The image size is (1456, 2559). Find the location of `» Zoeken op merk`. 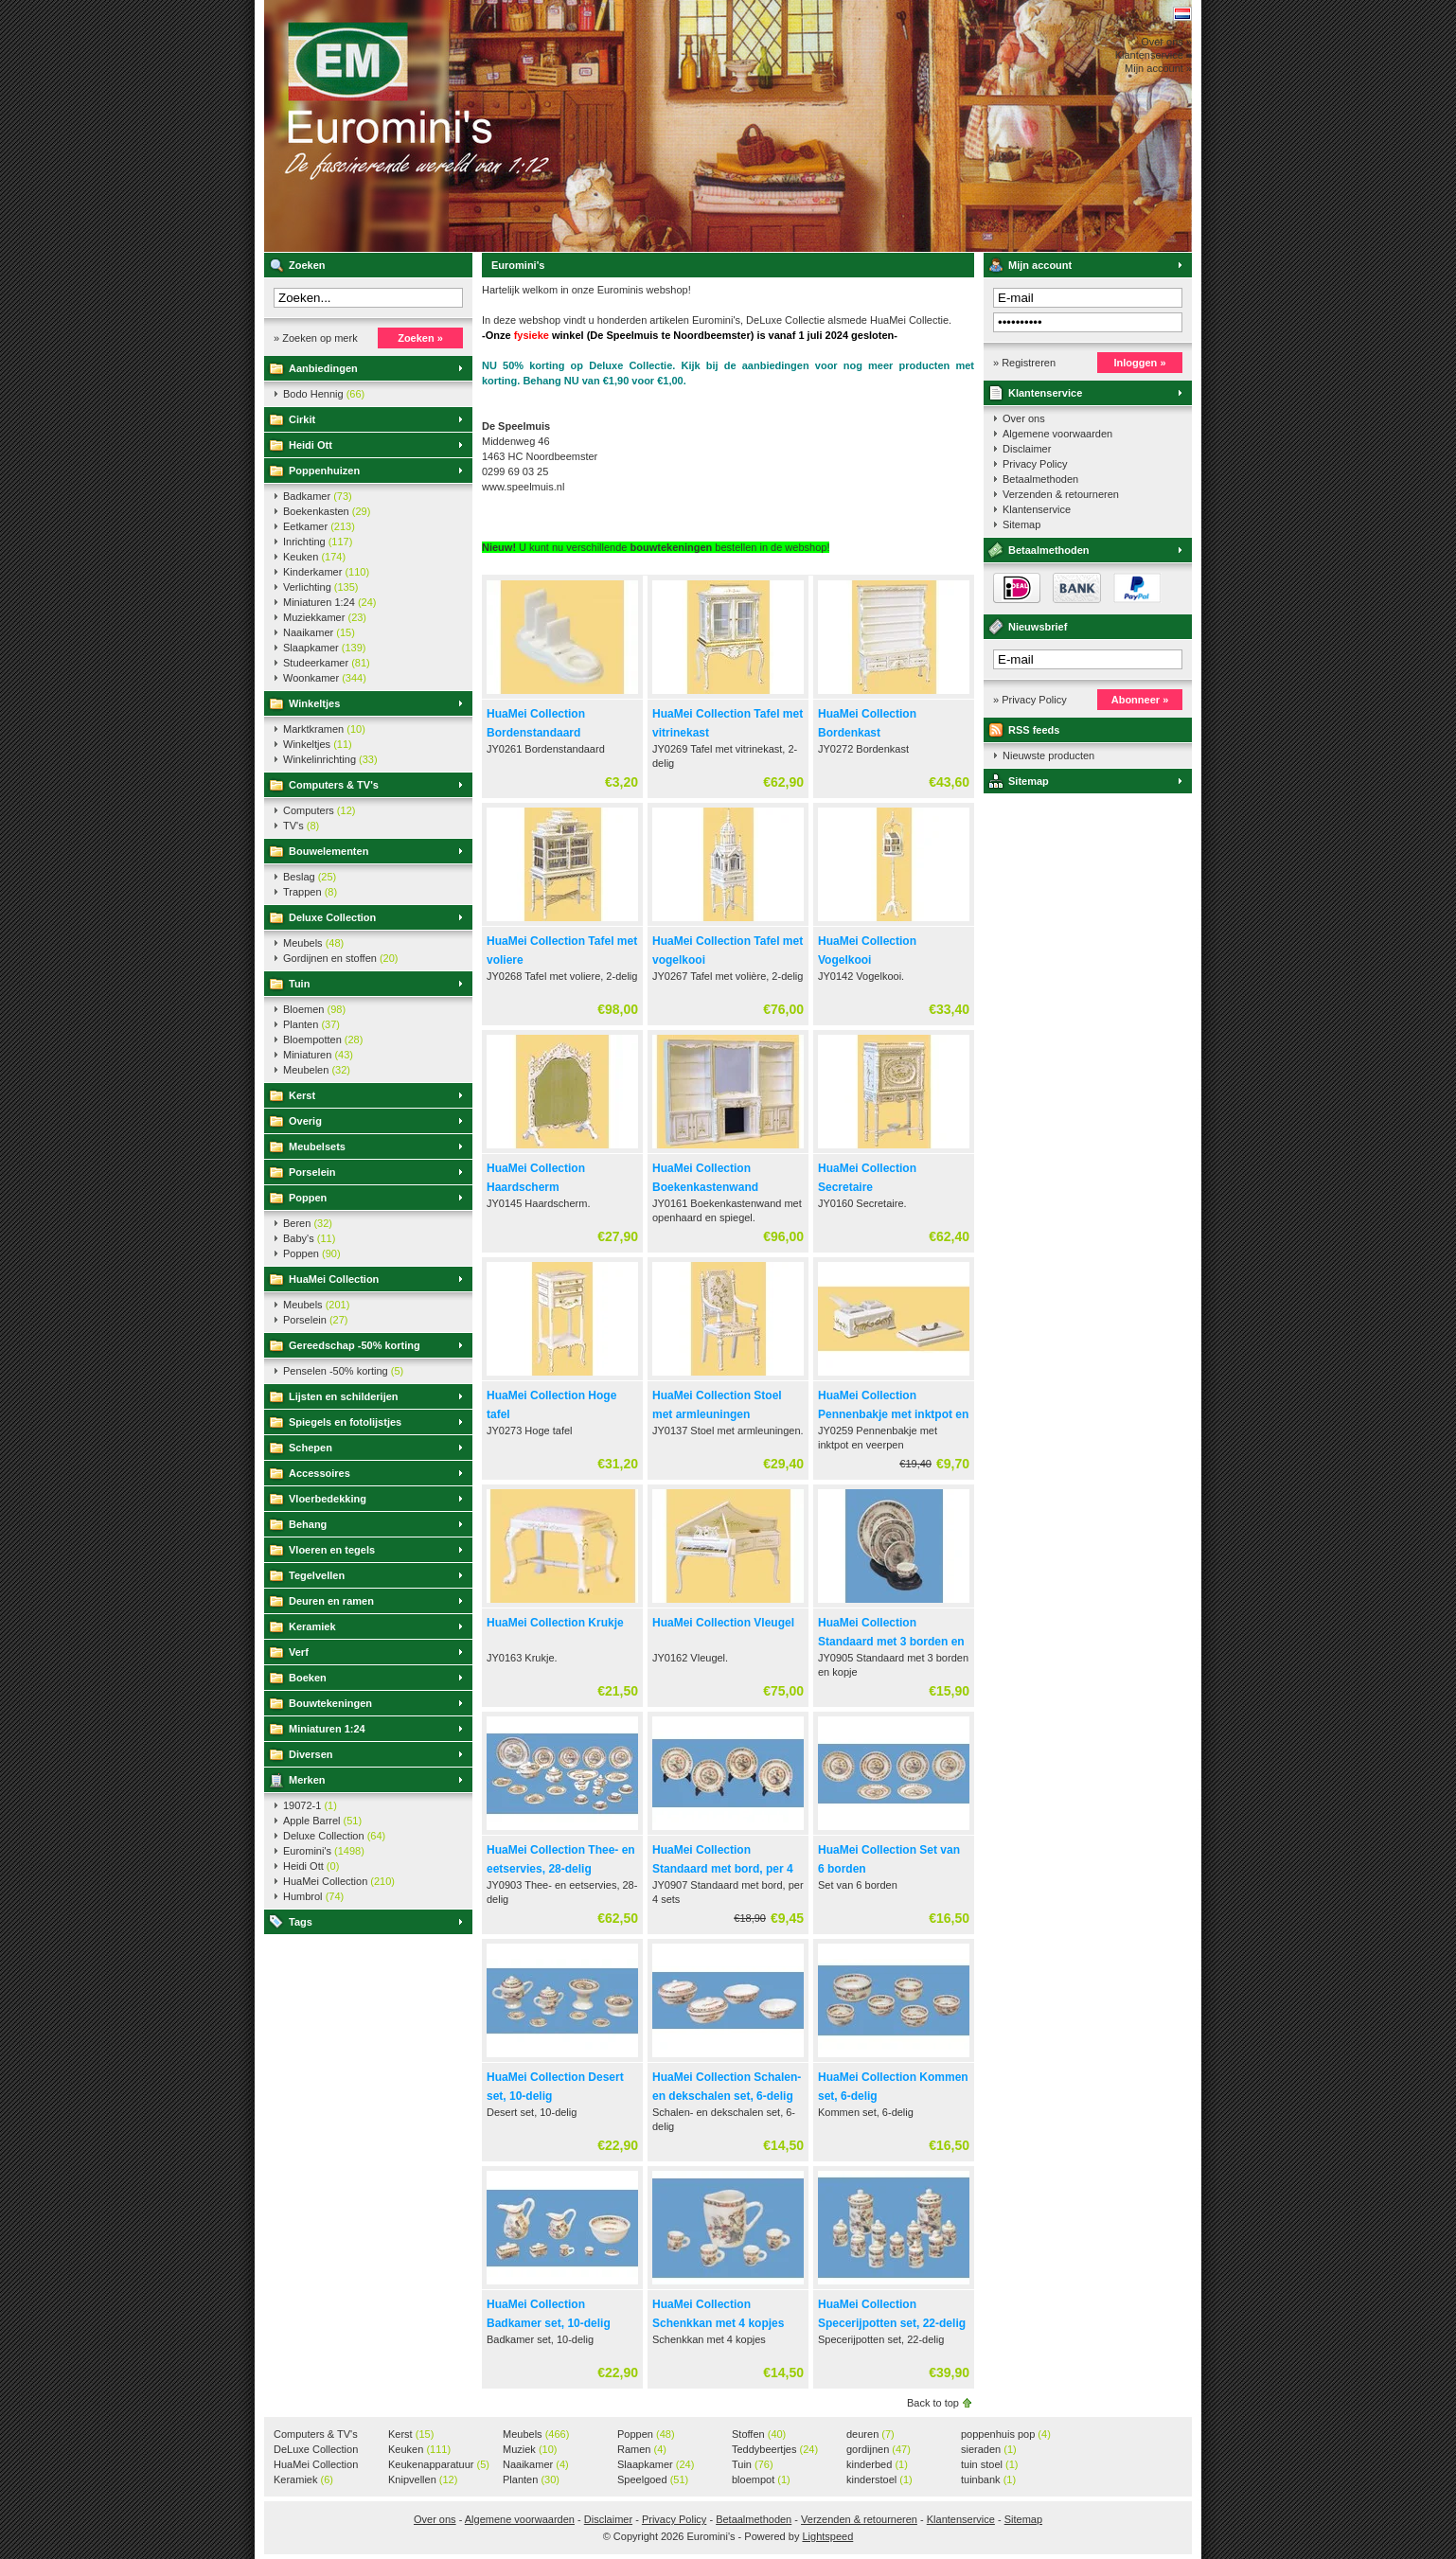

» Zoeken op merk is located at coordinates (316, 338).